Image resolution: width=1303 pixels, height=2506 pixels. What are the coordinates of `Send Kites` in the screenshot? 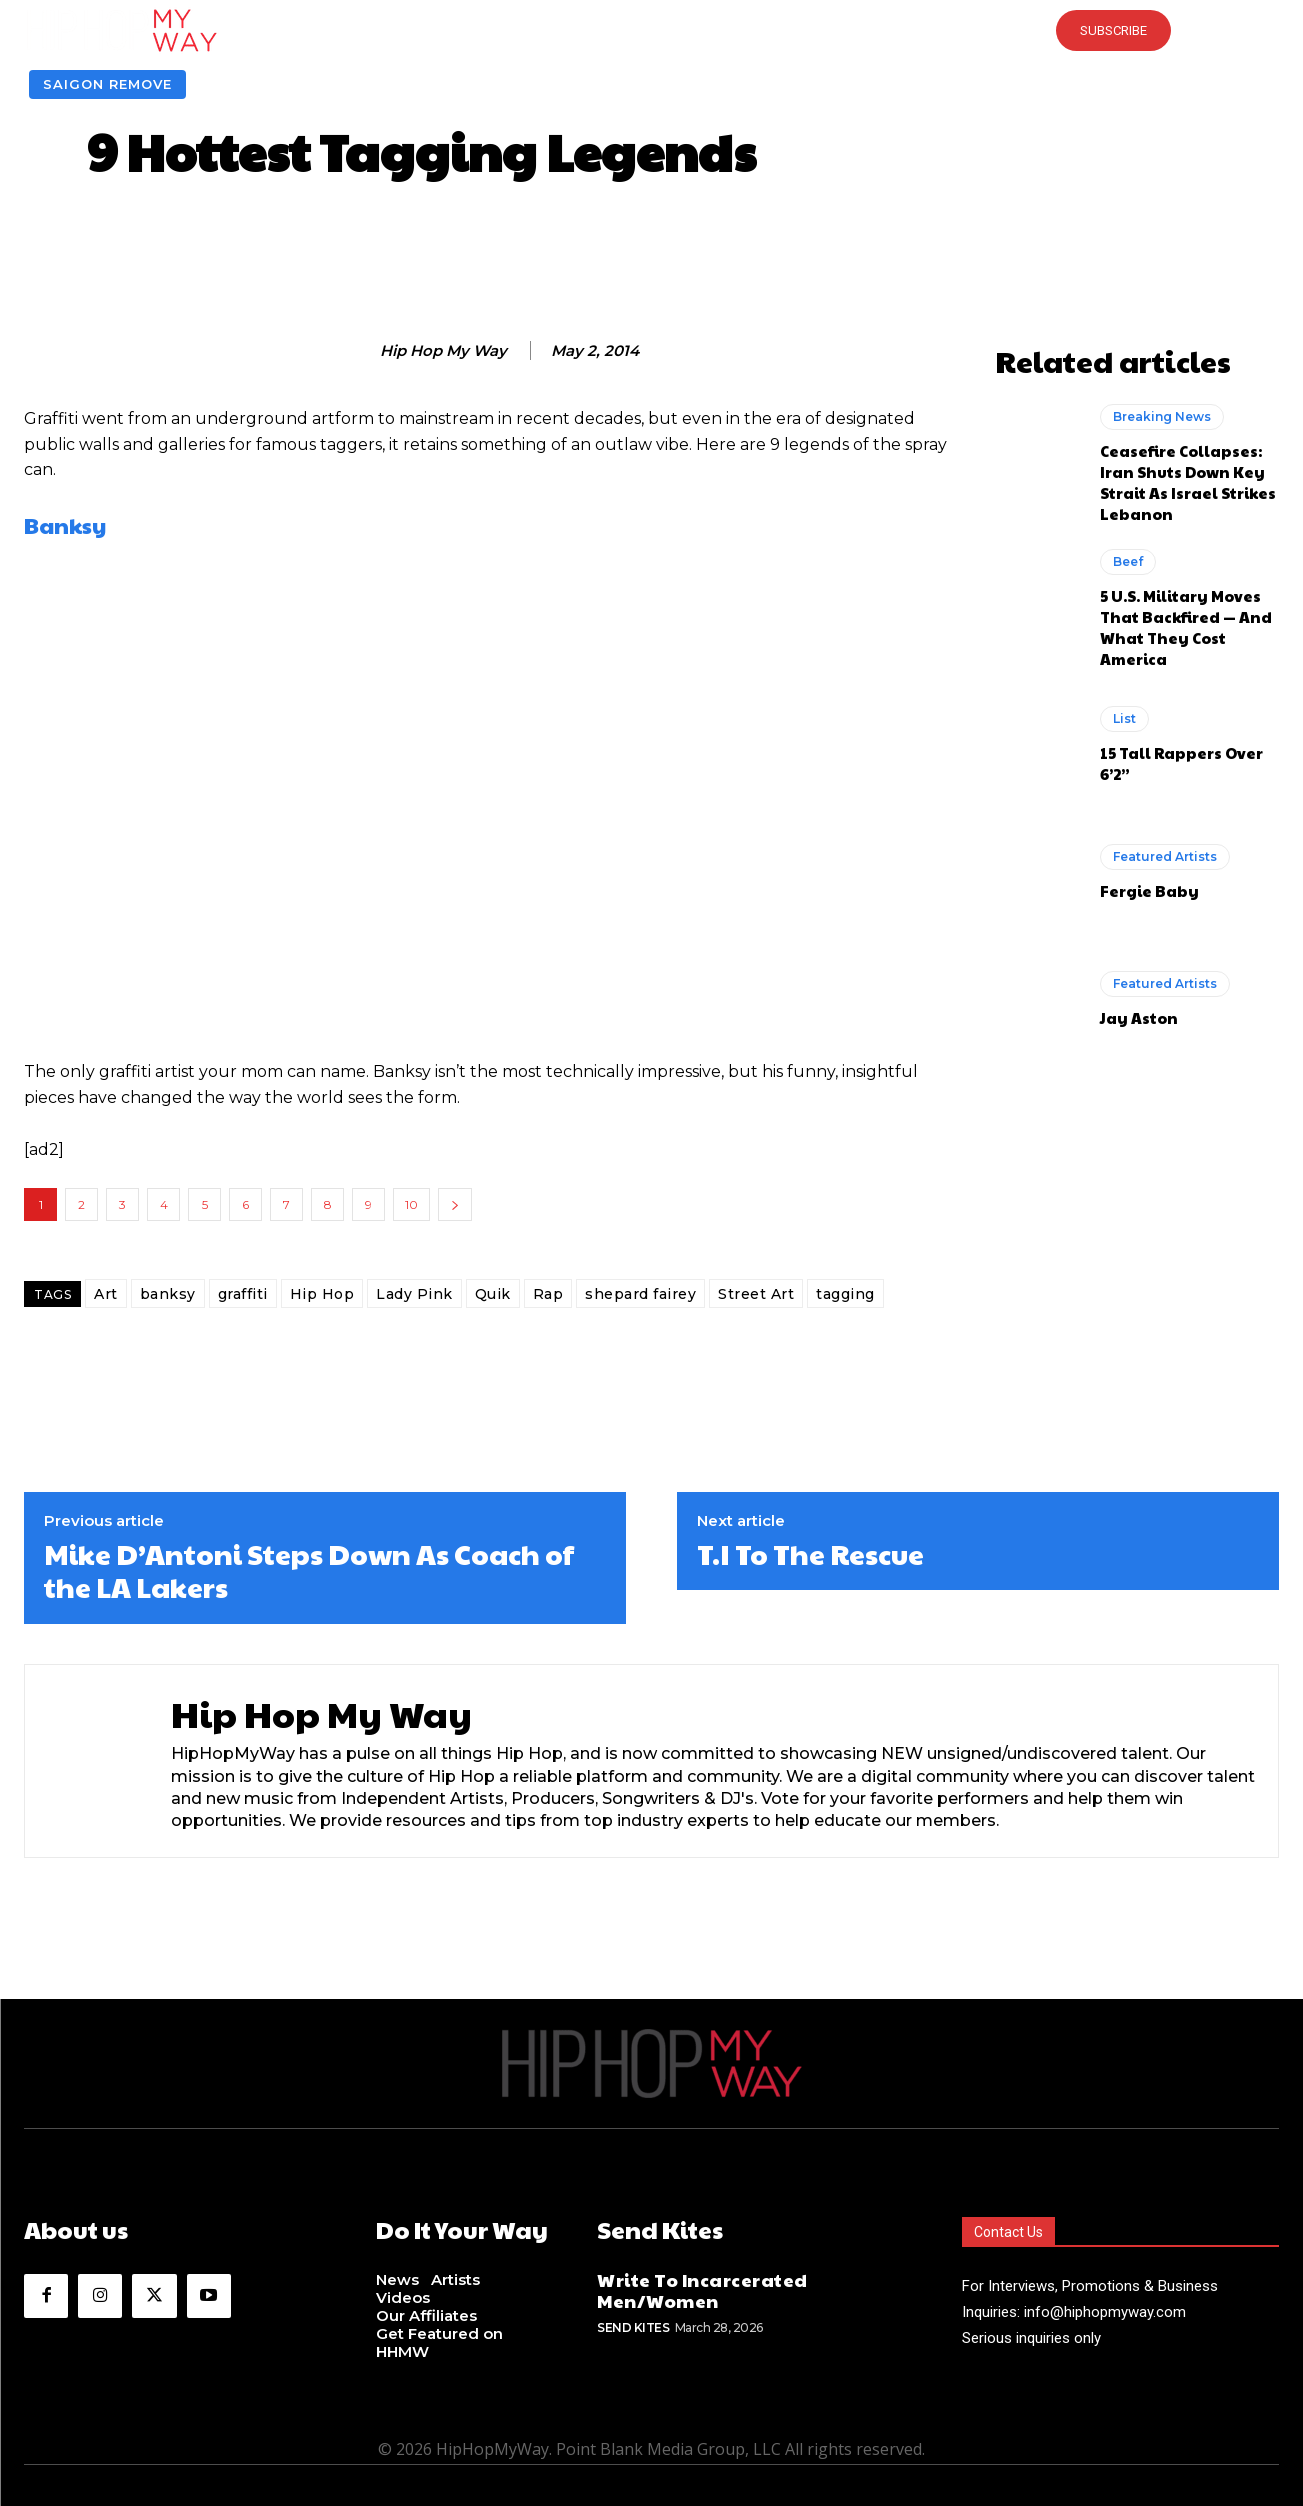 It's located at (633, 2327).